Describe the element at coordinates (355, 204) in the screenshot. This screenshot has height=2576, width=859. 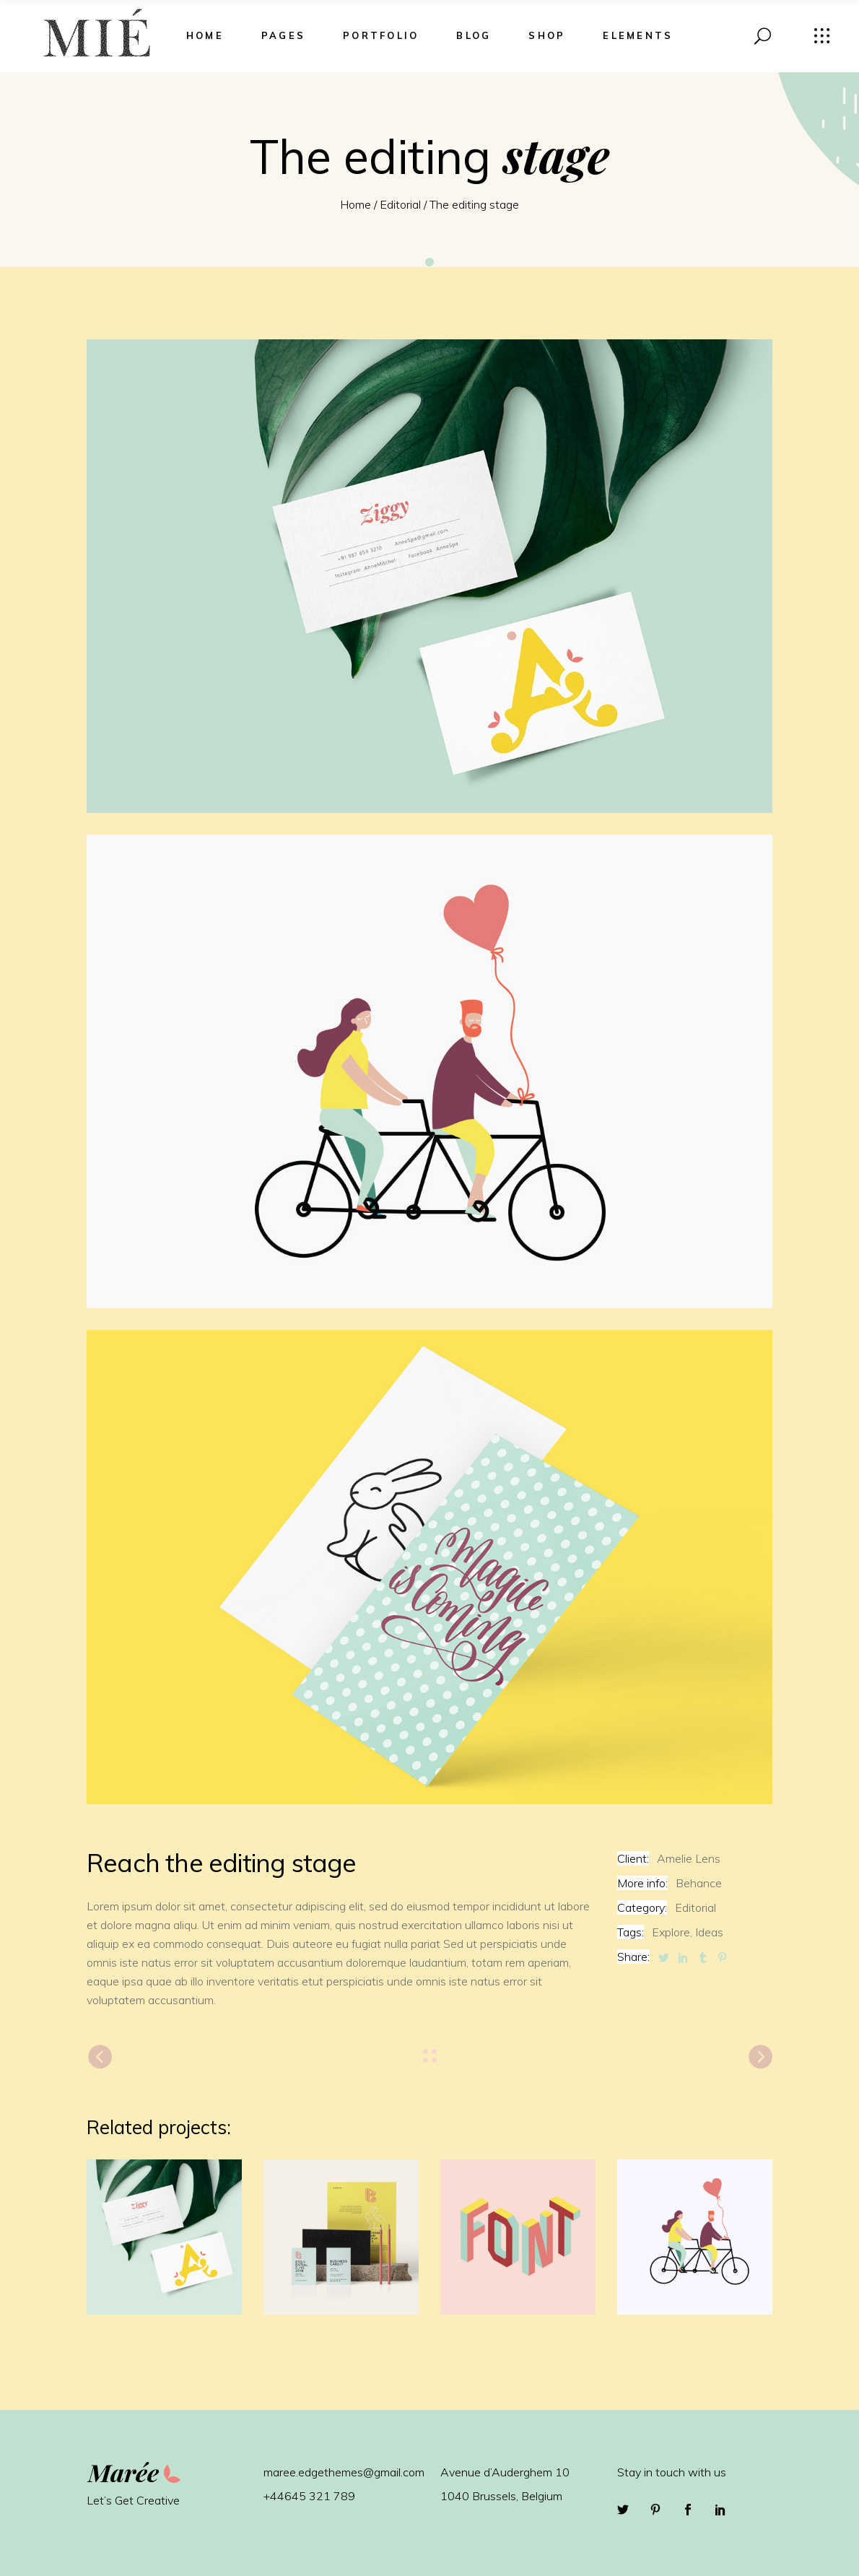
I see `Home` at that location.